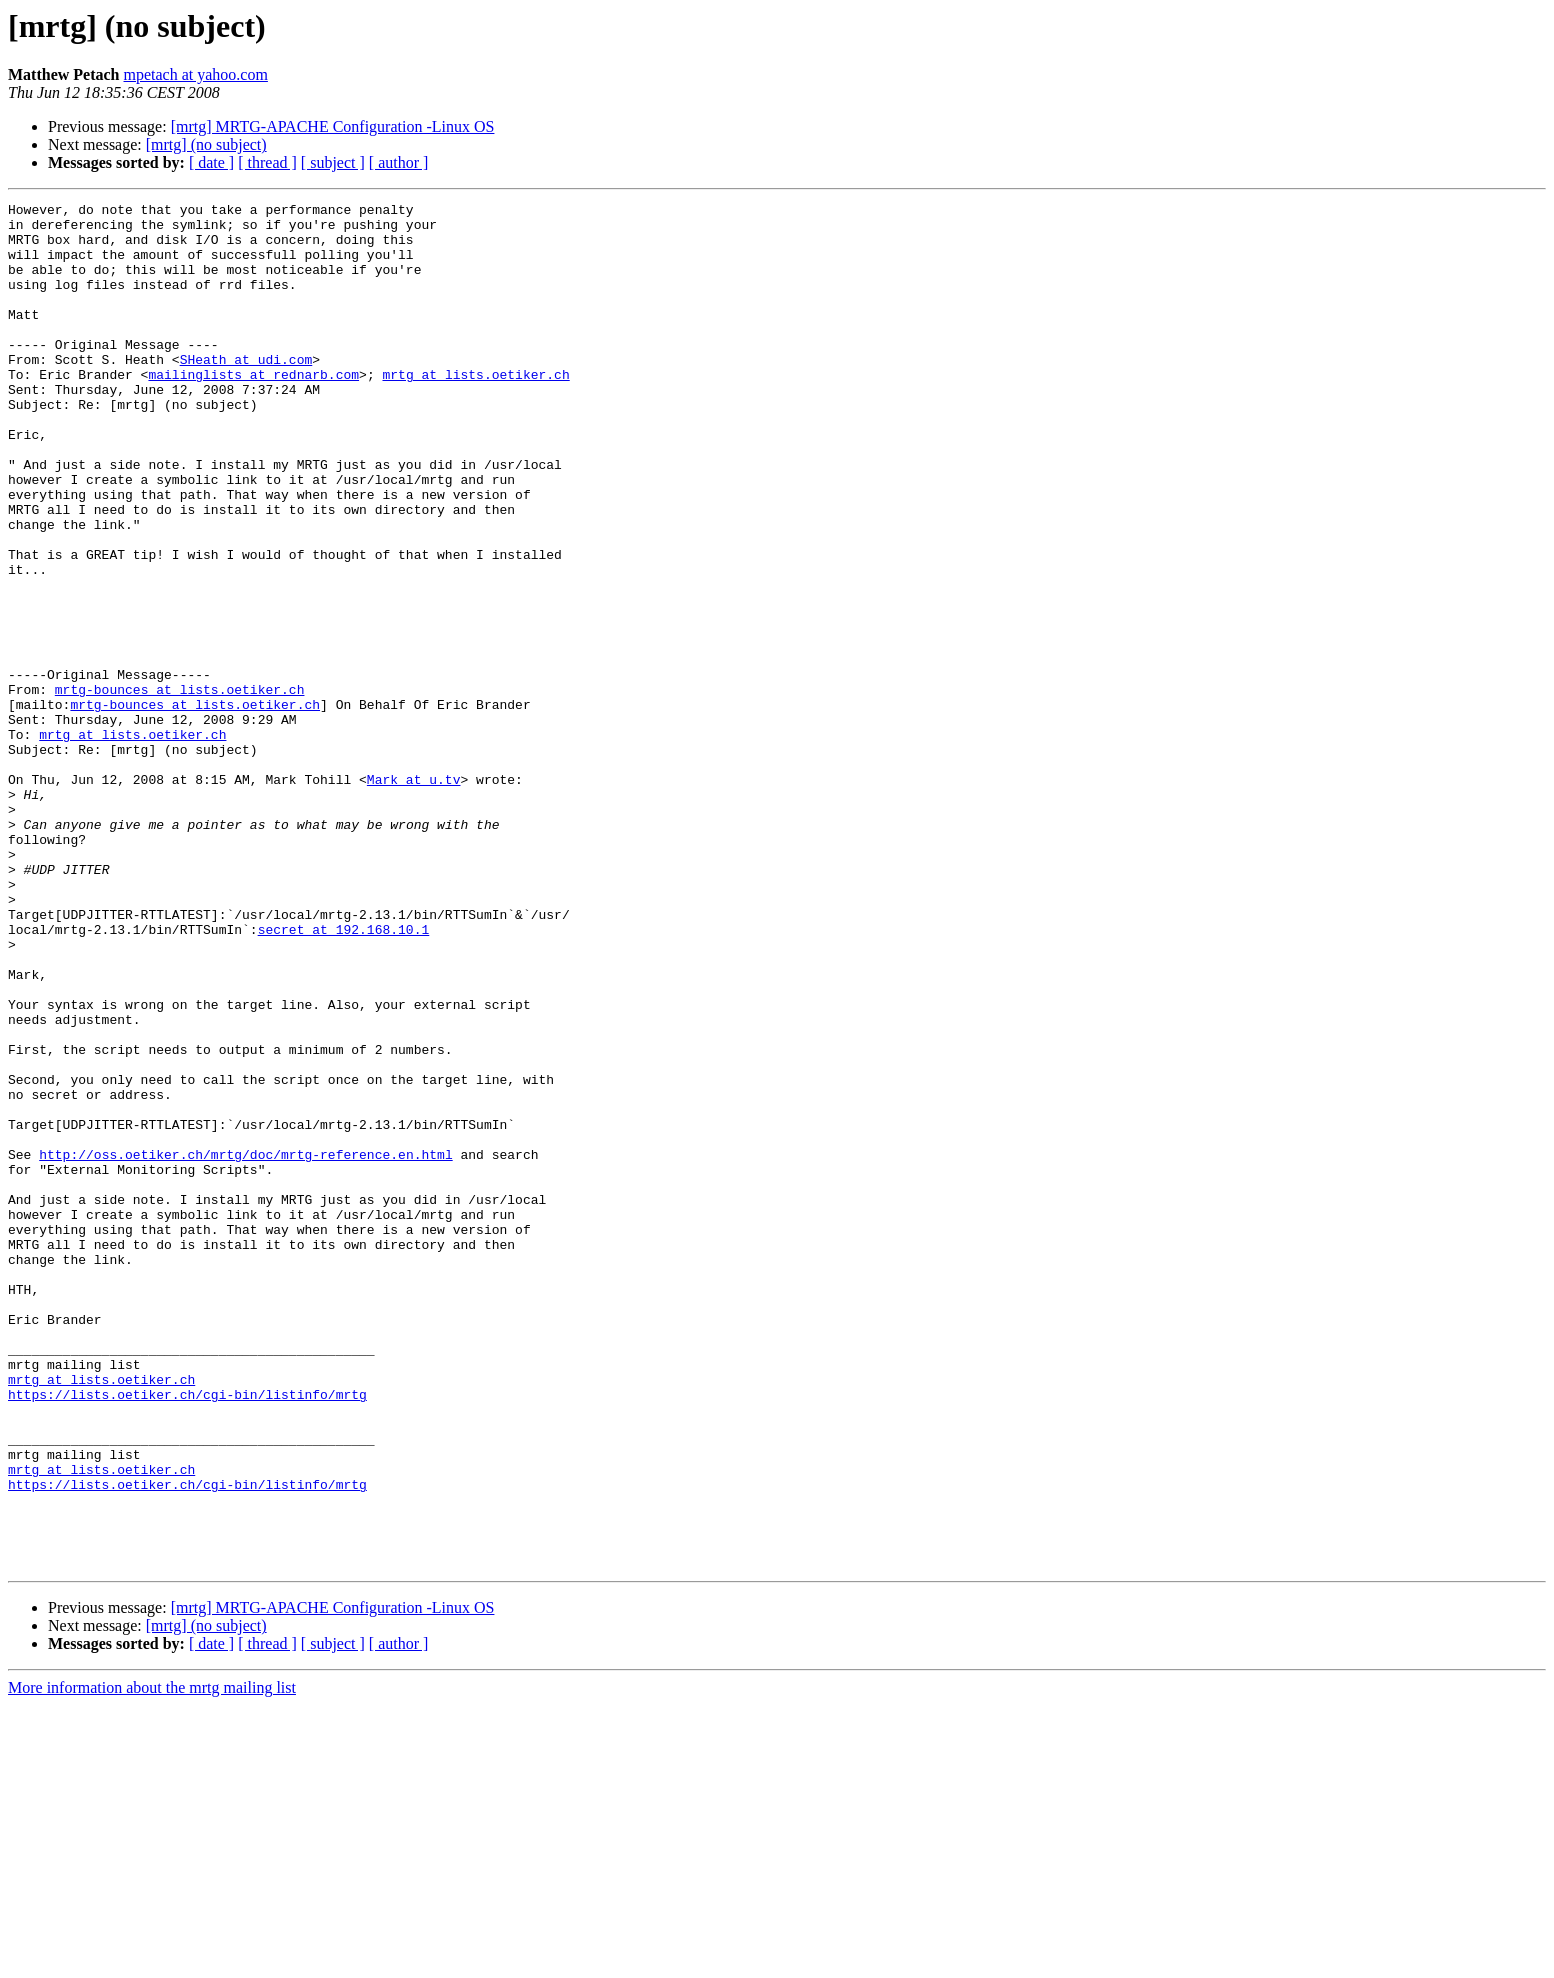 The height and width of the screenshot is (1978, 1554). Describe the element at coordinates (180, 788) in the screenshot. I see `mrtg-bounces at lists.oetiker.ch` at that location.